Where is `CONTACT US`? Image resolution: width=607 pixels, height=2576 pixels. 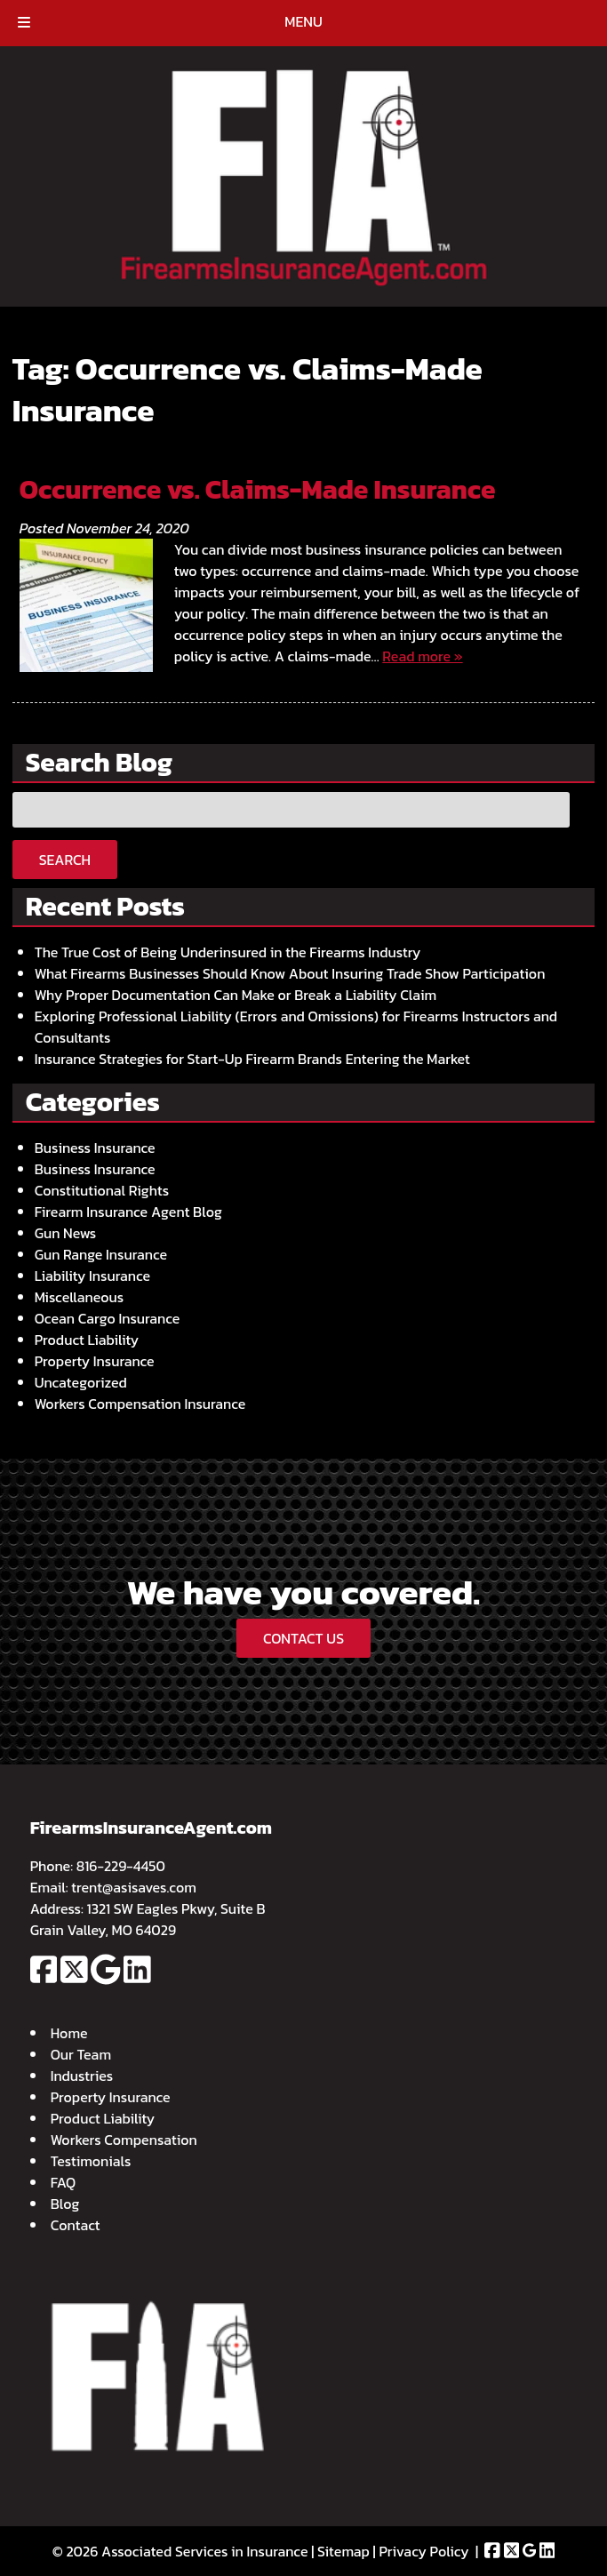 CONTACT US is located at coordinates (303, 1638).